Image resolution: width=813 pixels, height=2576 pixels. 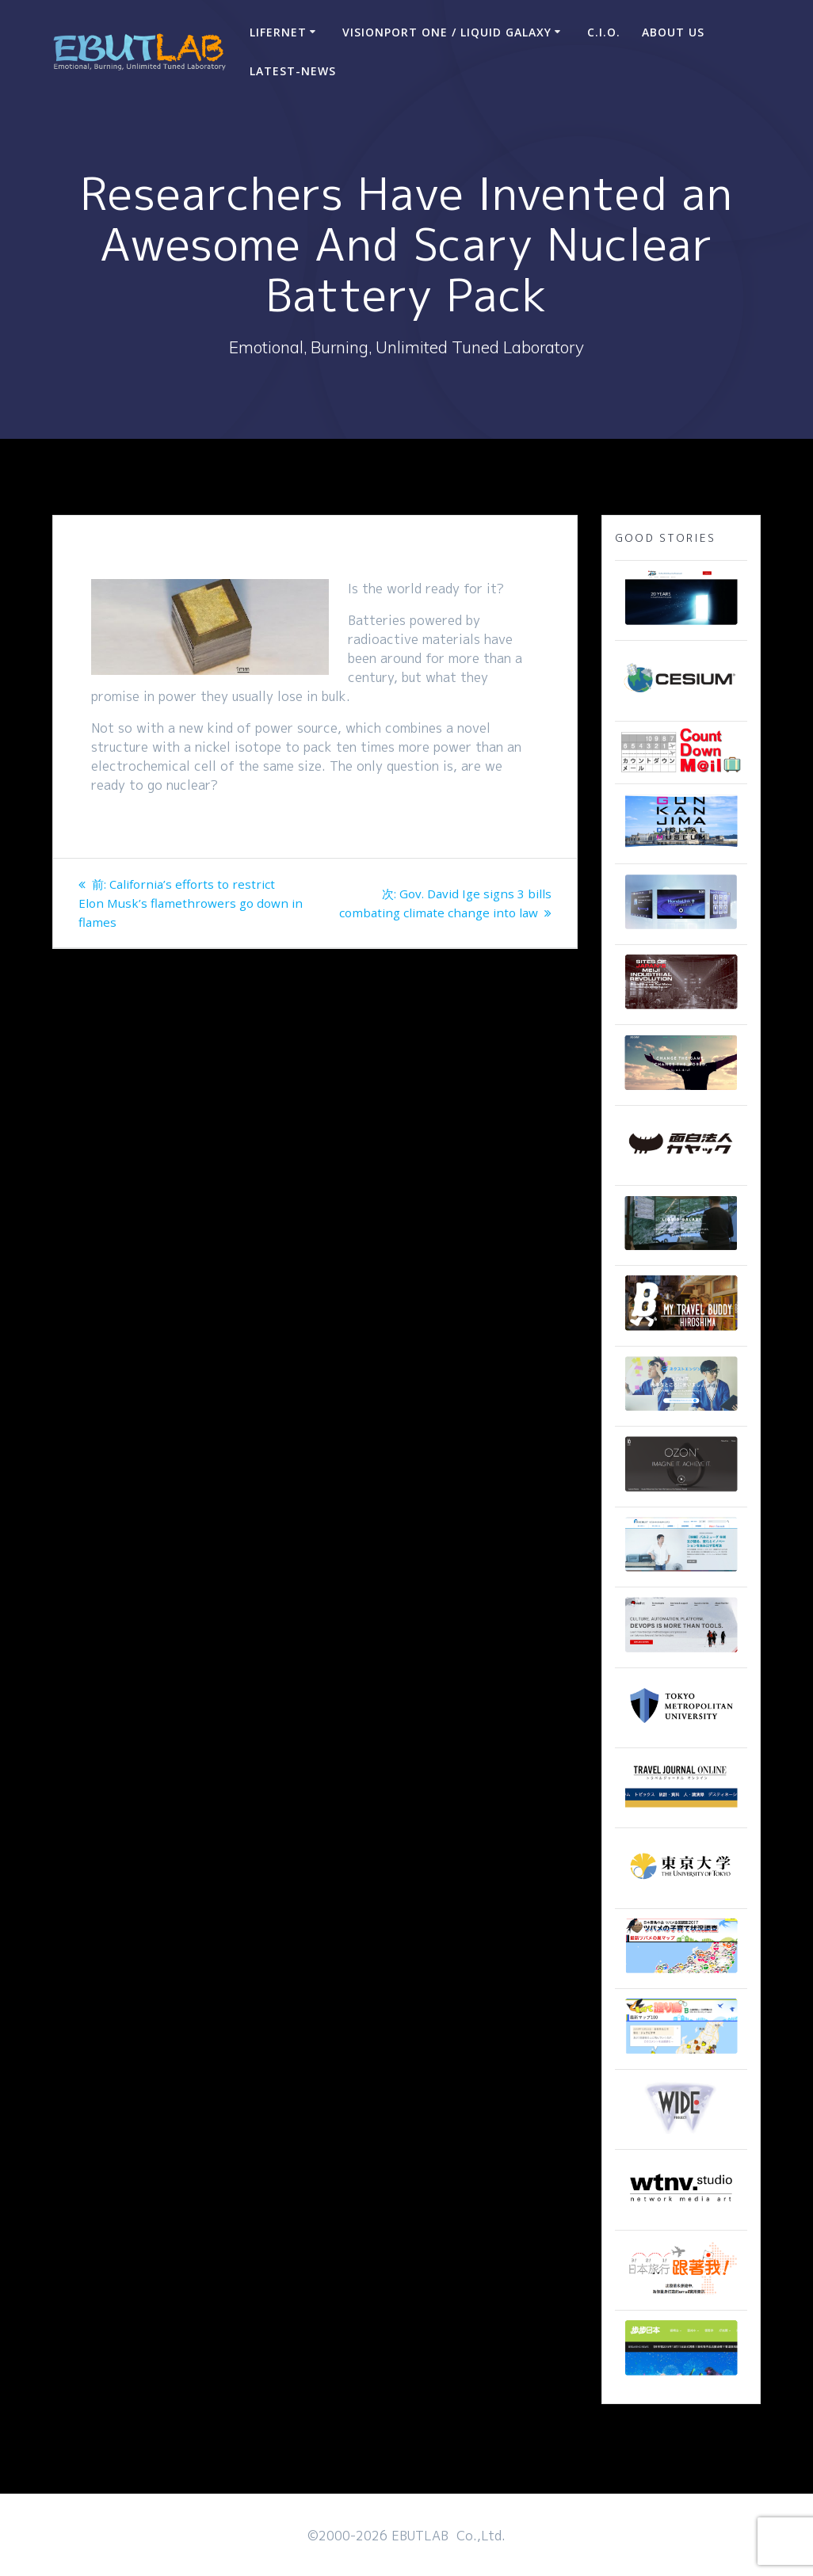 I want to click on ABOUT US, so click(x=673, y=32).